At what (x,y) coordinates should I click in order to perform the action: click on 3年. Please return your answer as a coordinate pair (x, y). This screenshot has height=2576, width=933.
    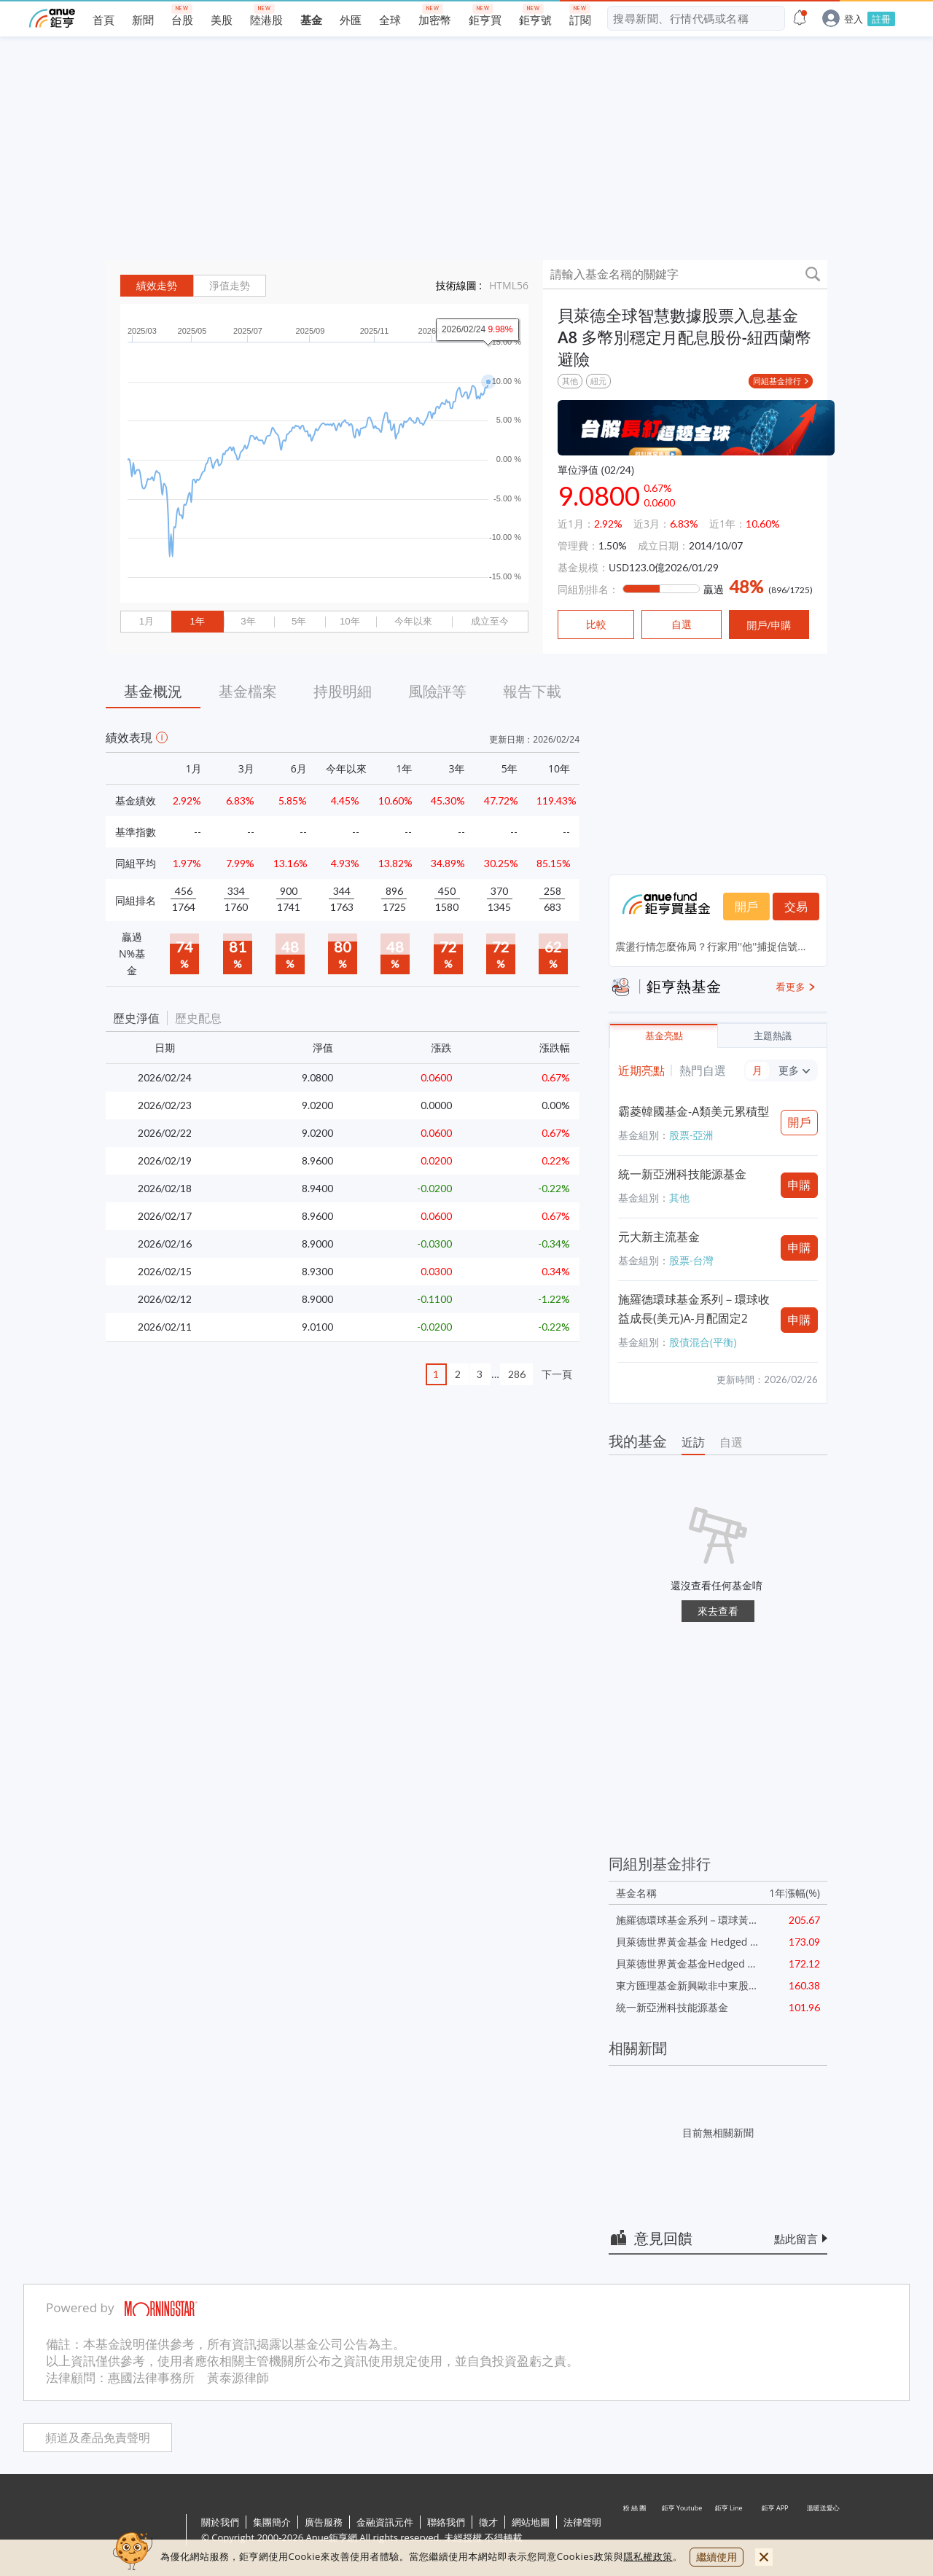
    Looking at the image, I should click on (248, 621).